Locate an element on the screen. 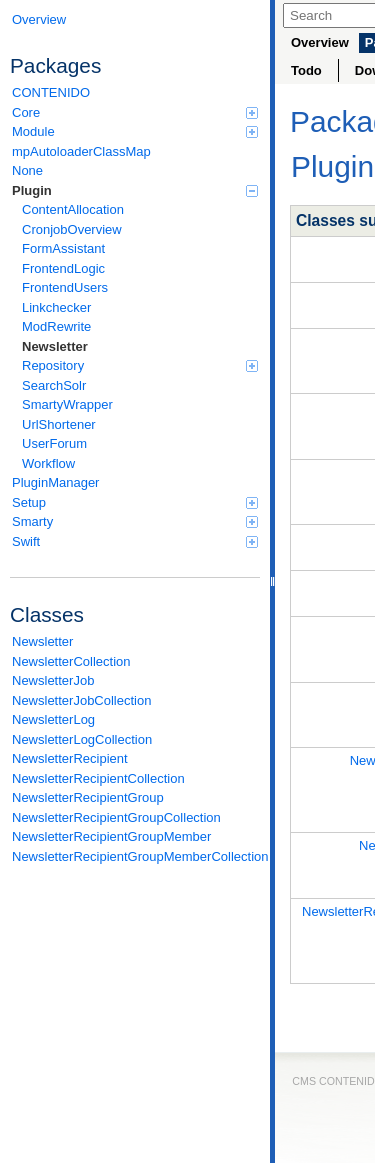  ContentAllocation is located at coordinates (73, 209).